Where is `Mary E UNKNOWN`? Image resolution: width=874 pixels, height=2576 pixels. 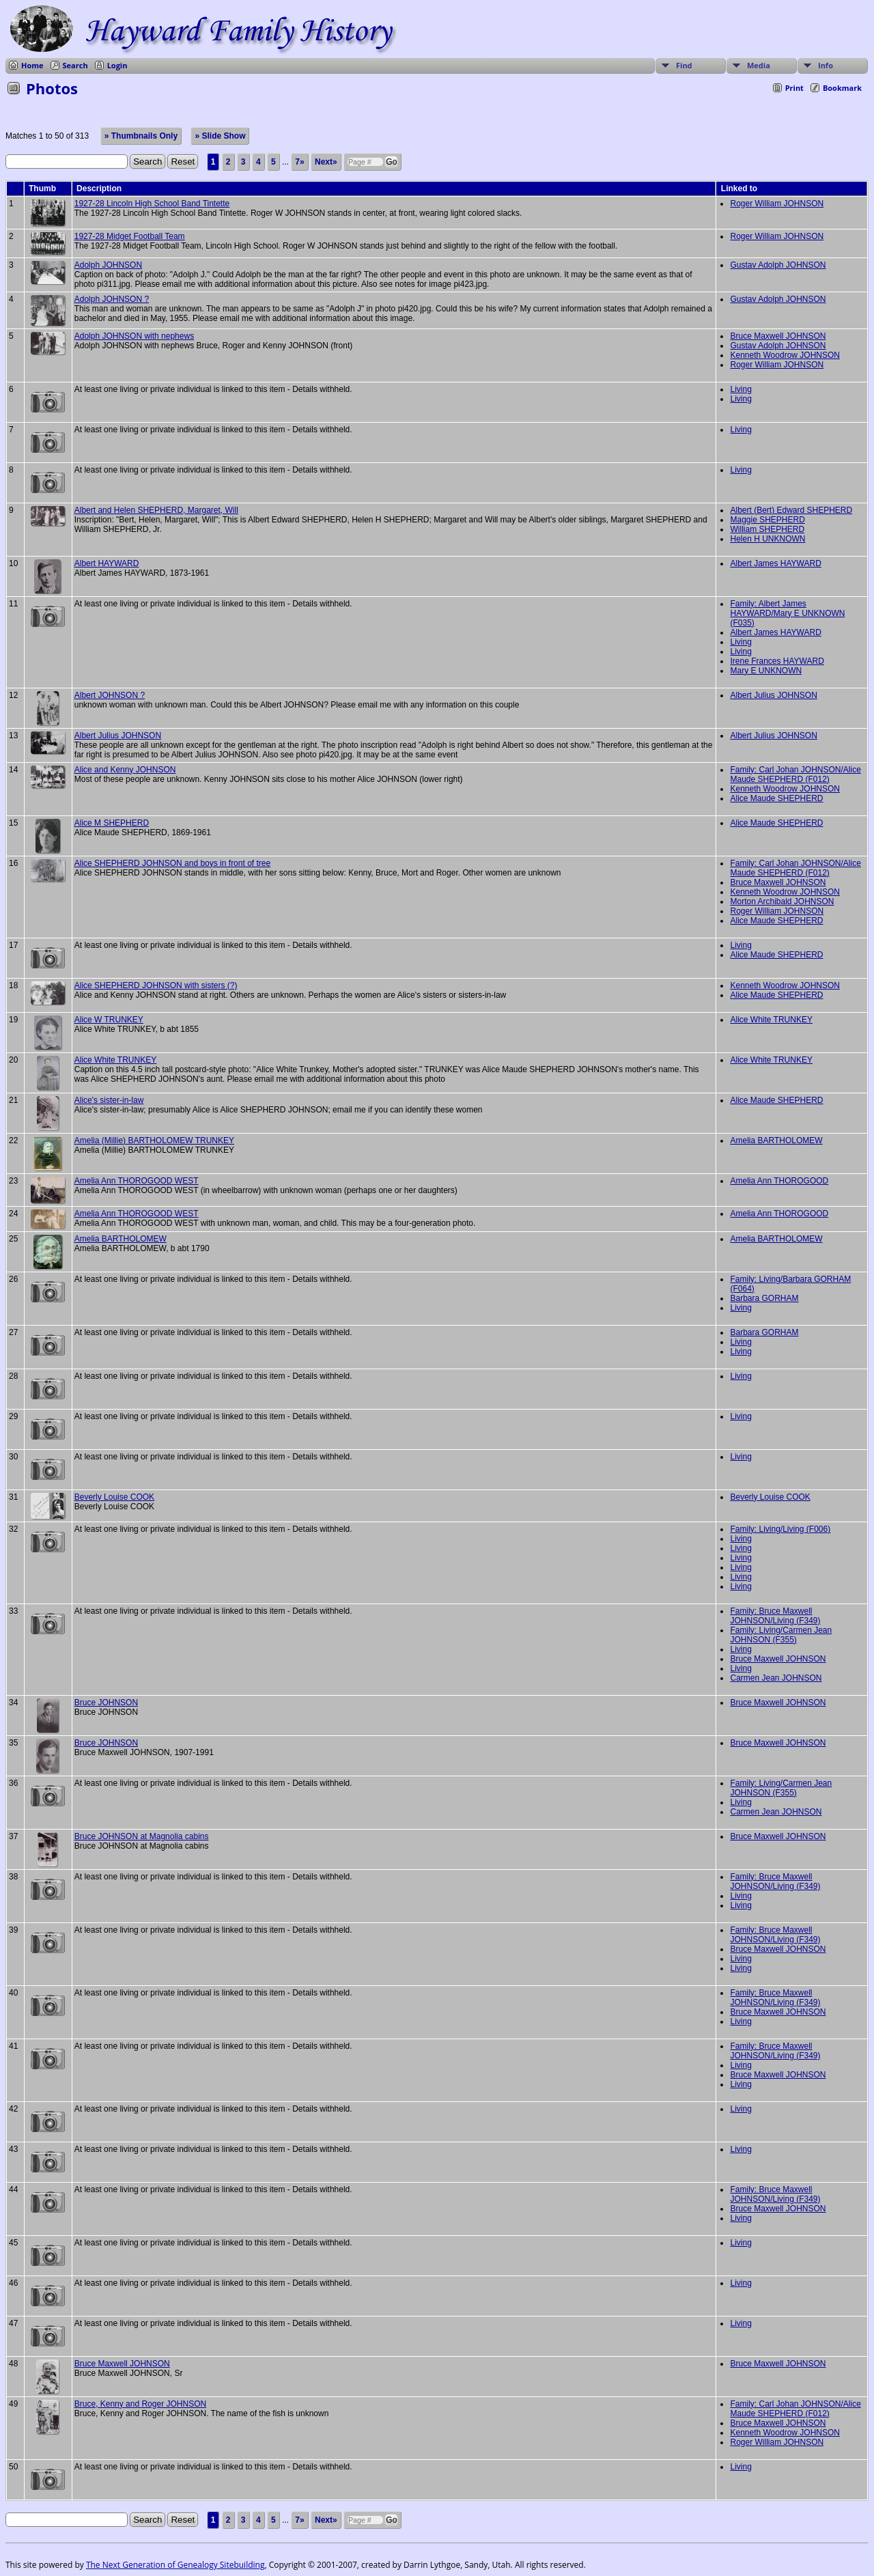 Mary E UNKNOWN is located at coordinates (766, 670).